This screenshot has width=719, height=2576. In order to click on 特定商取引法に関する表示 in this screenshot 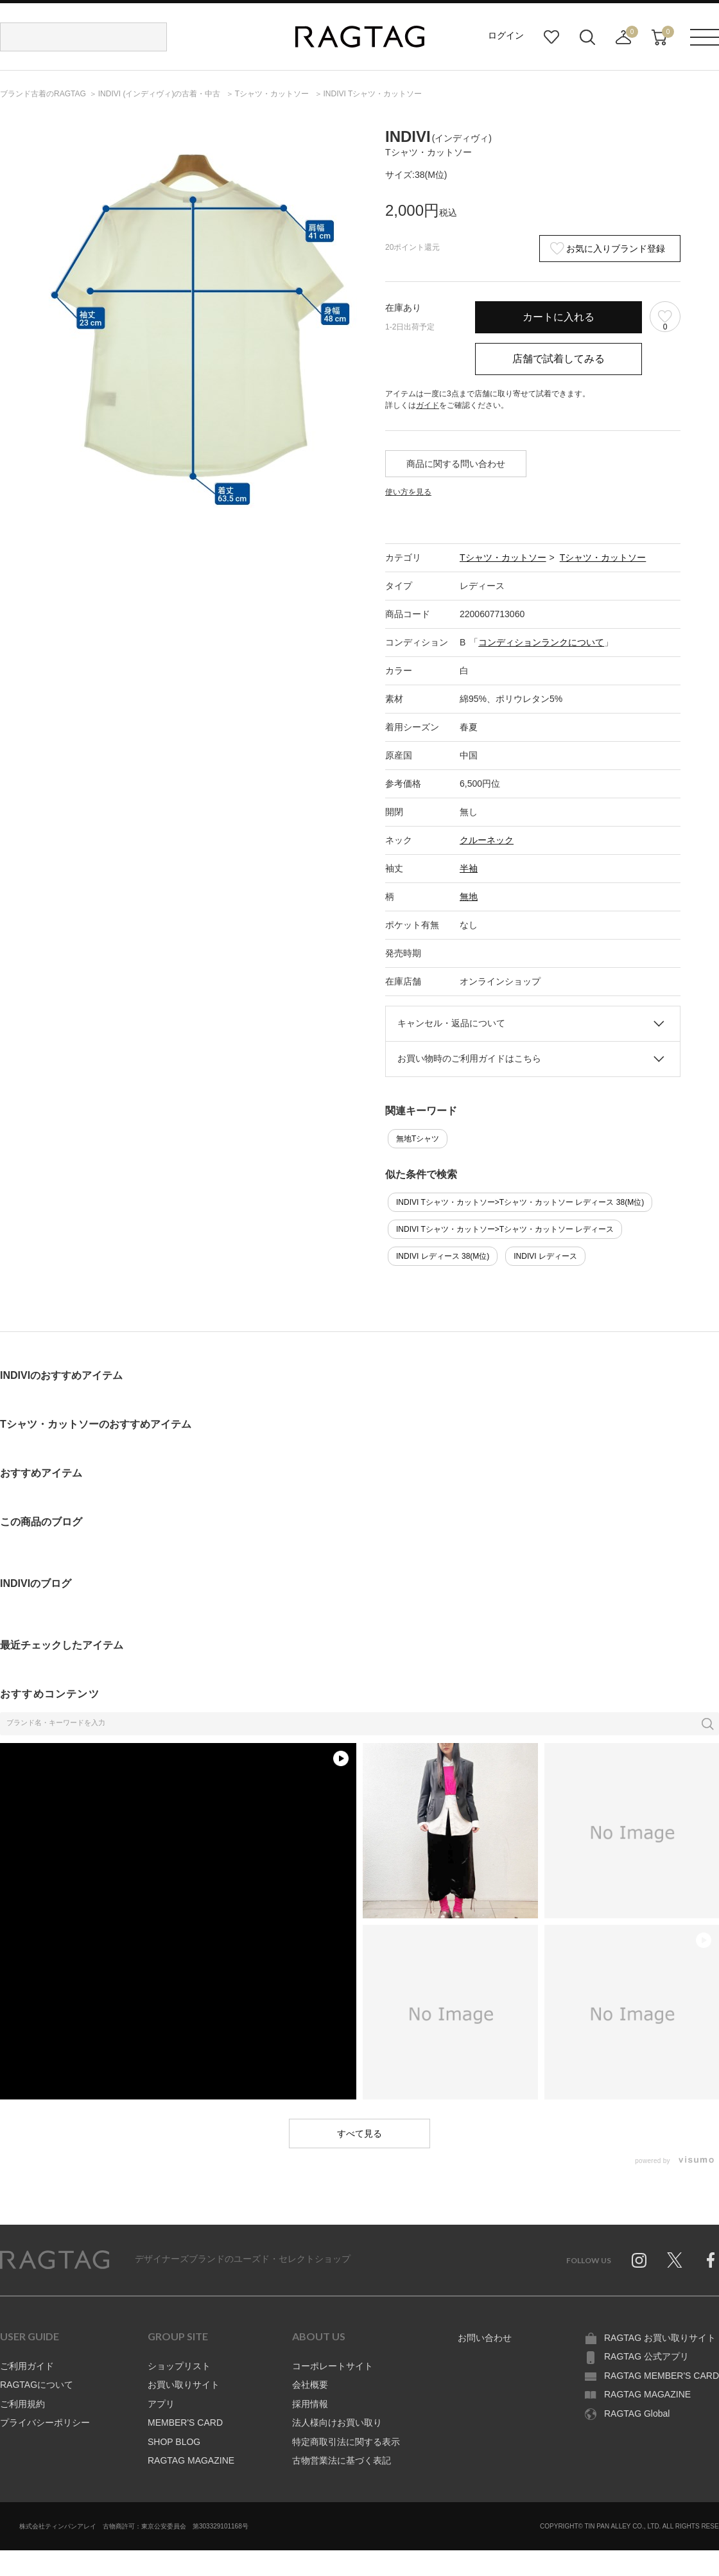, I will do `click(346, 2442)`.